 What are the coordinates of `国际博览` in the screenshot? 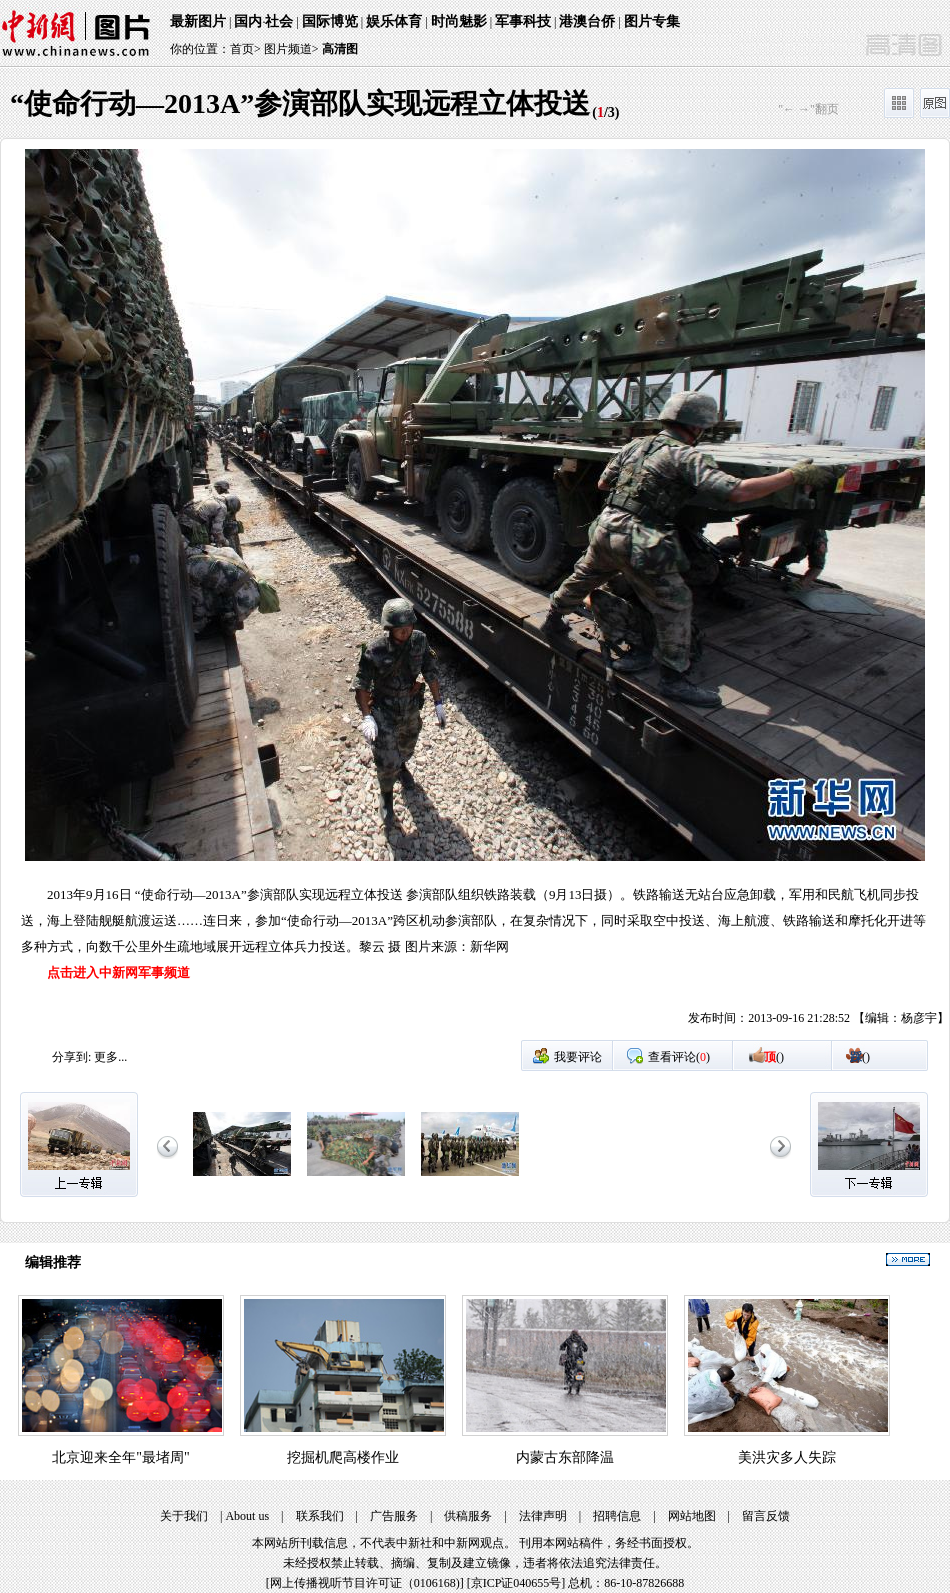 It's located at (330, 21).